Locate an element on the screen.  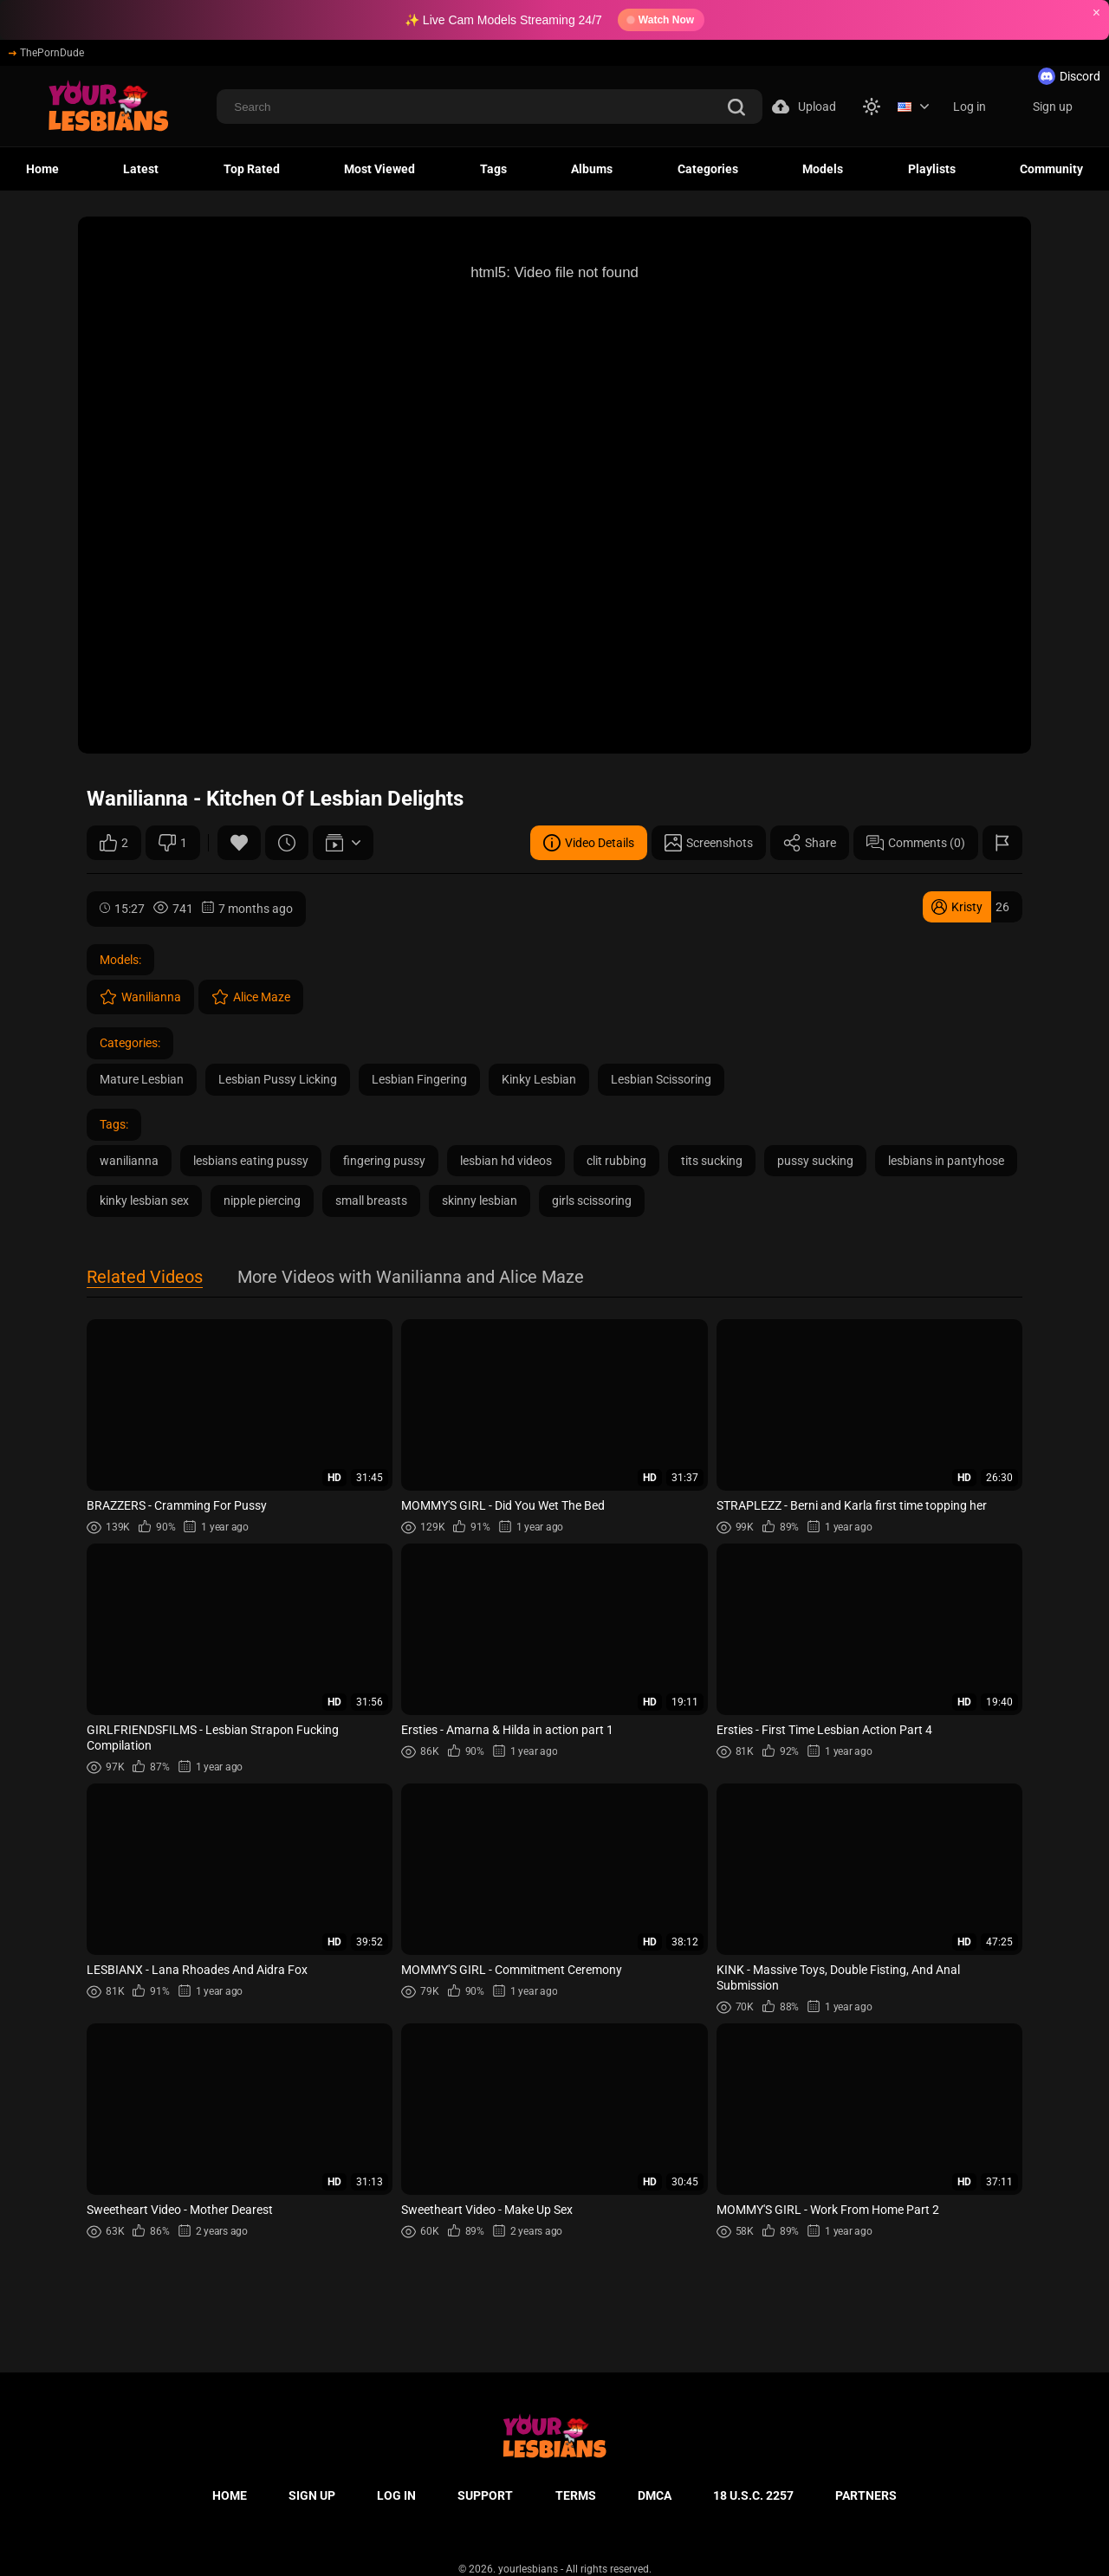
More Videos with Wanilianna and Alice Maze is located at coordinates (410, 1278).